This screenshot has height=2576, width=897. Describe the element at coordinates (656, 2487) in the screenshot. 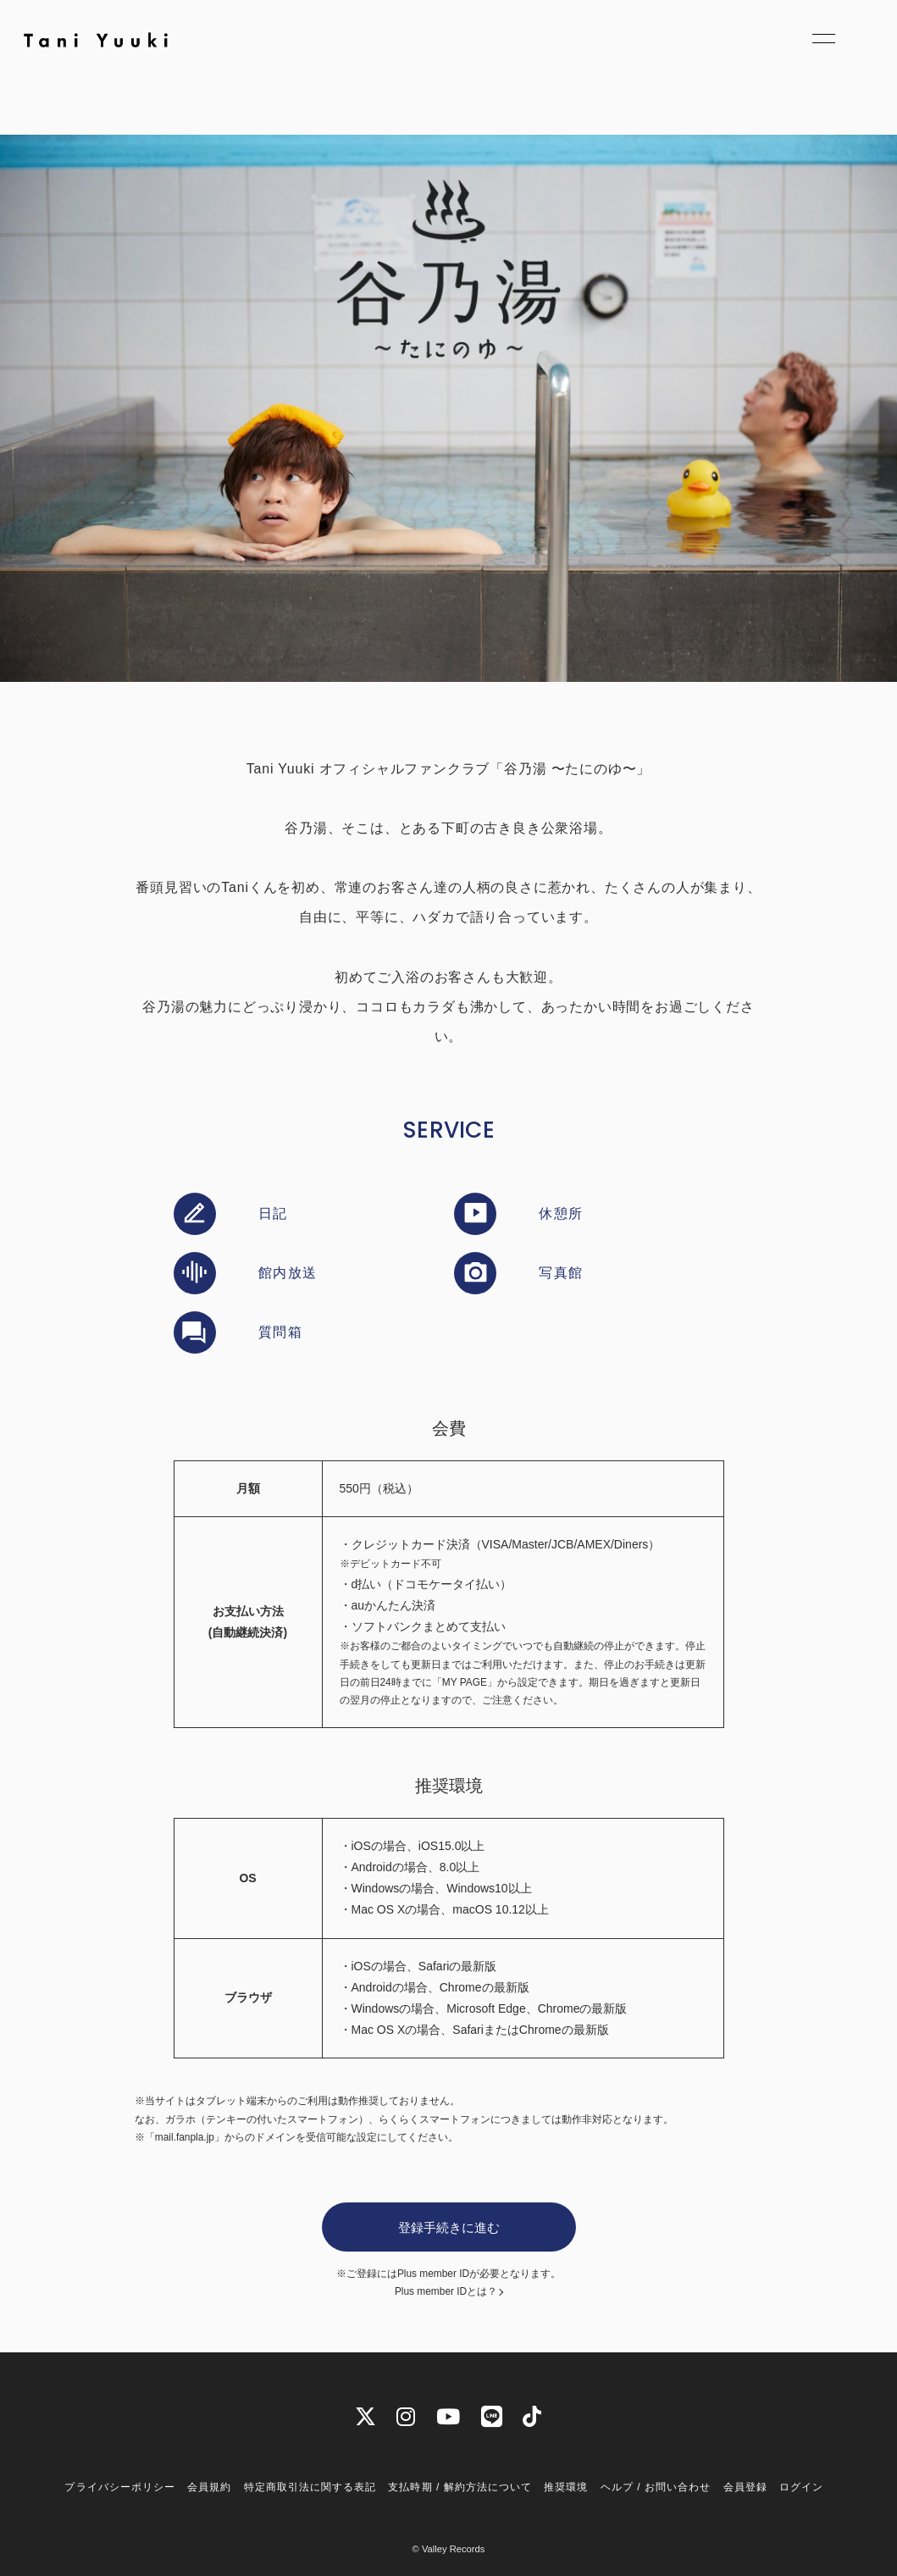

I see `ヘルプ / お問い合わせ` at that location.